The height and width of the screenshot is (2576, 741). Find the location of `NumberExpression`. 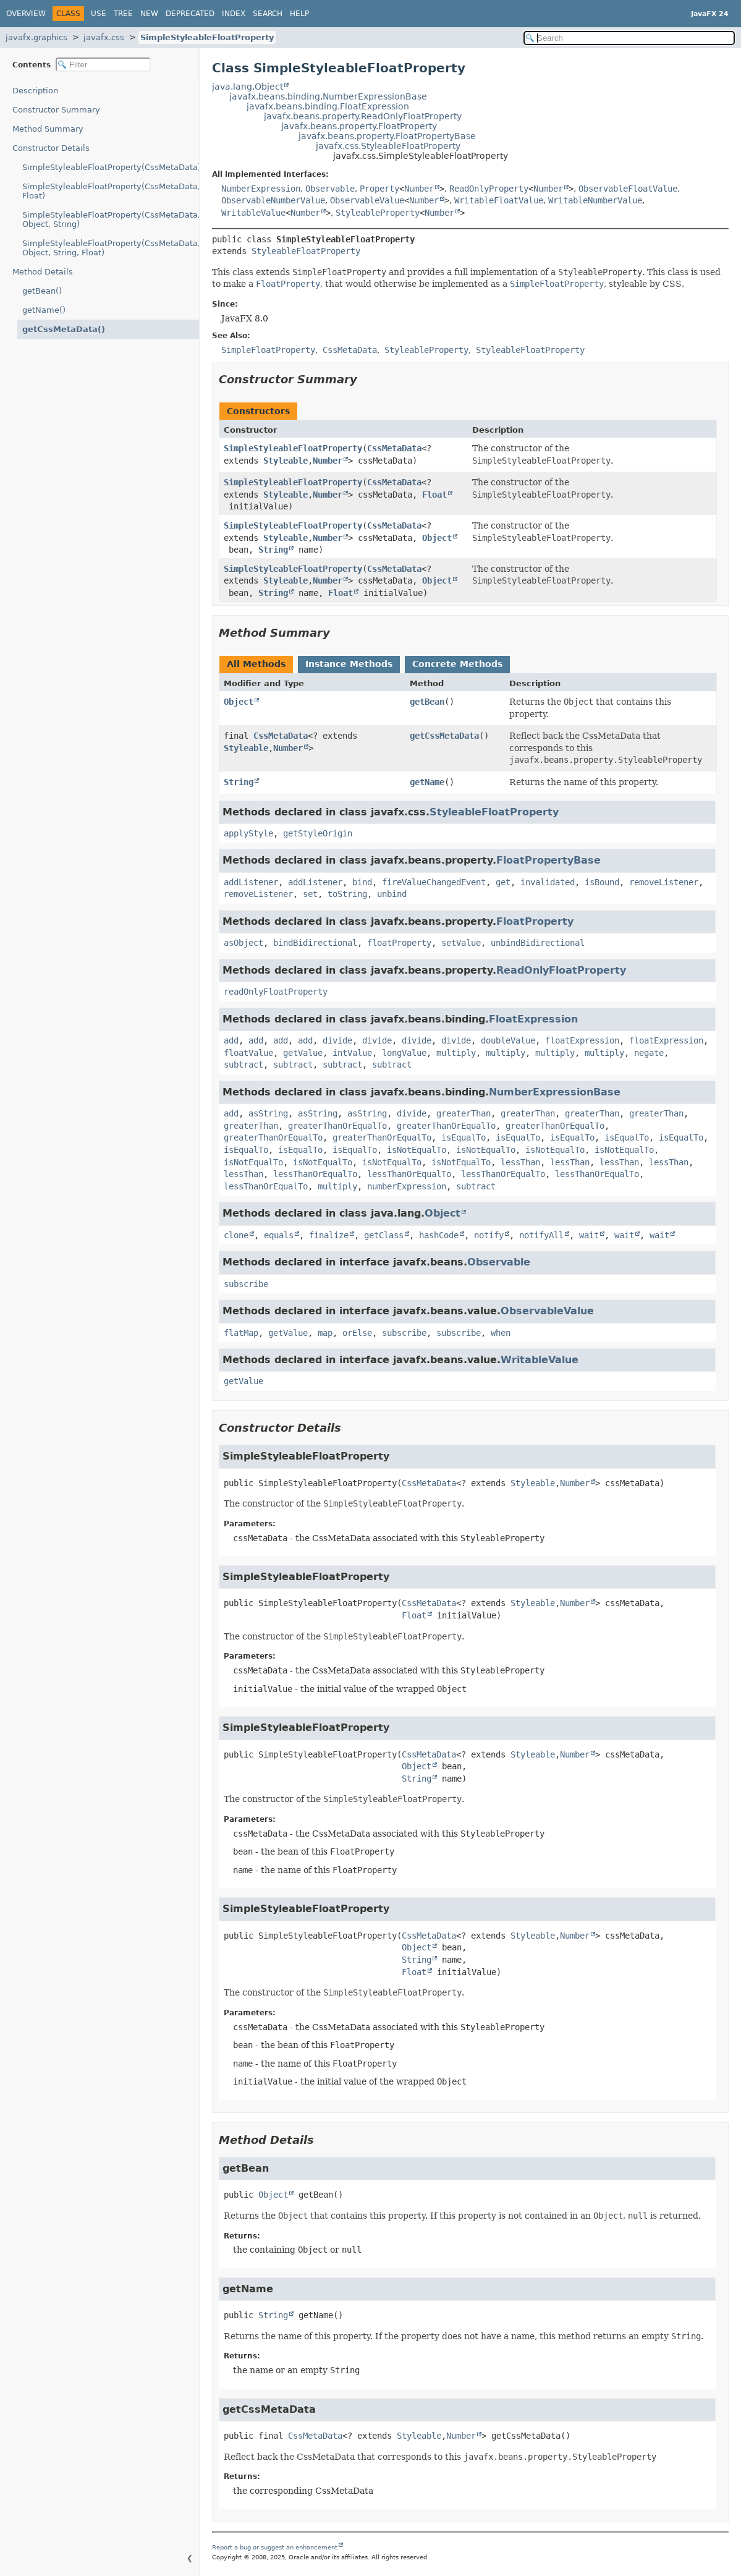

NumberExpression is located at coordinates (260, 188).